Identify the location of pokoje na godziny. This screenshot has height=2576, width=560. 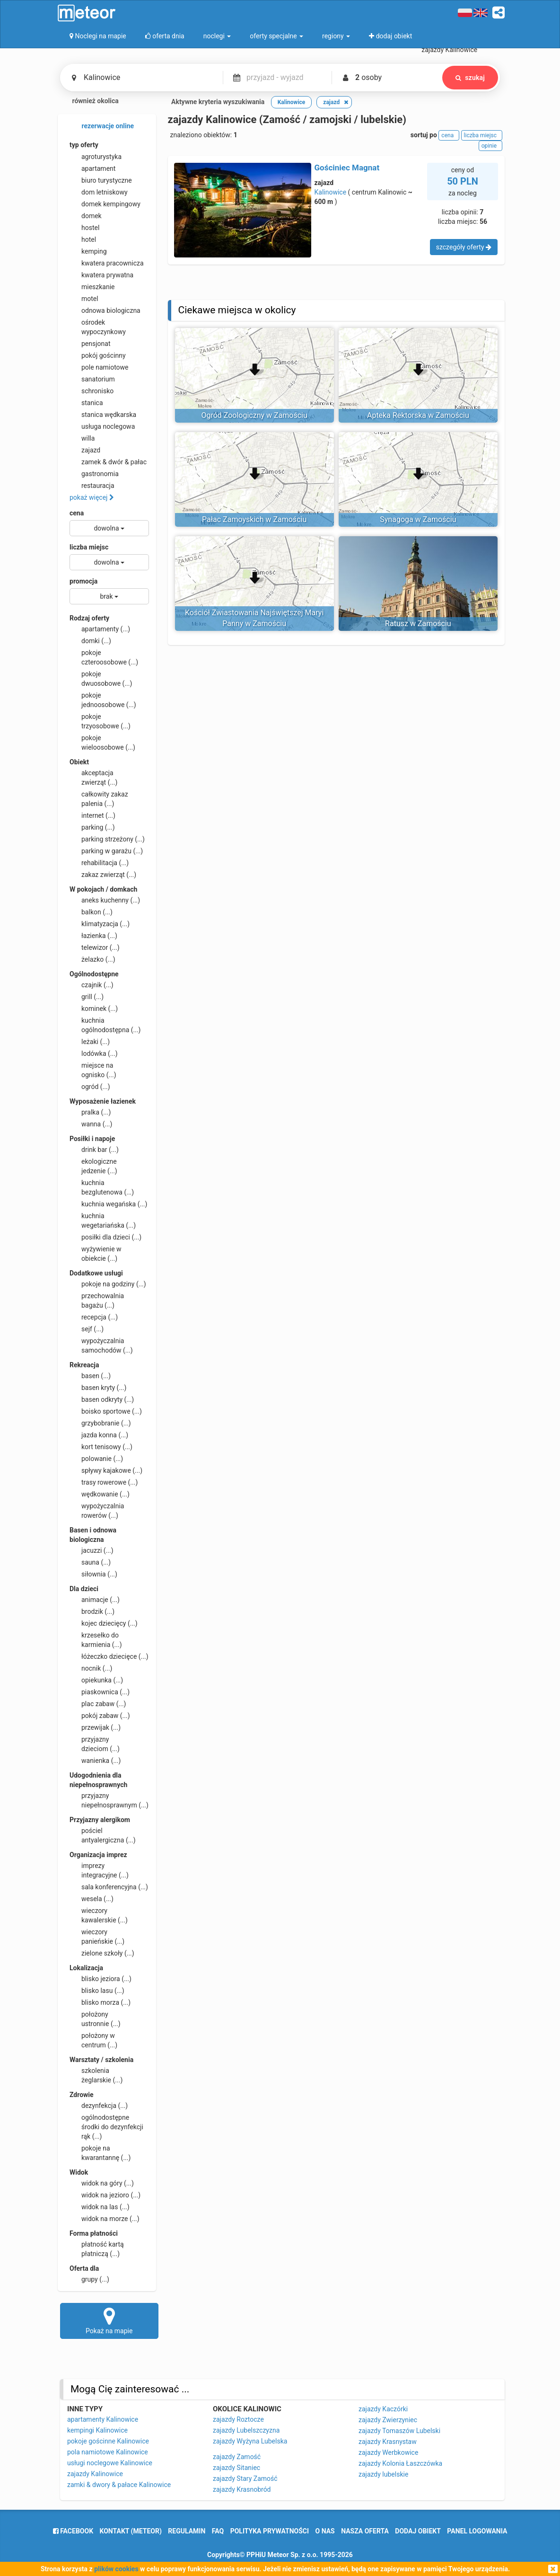
(108, 1284).